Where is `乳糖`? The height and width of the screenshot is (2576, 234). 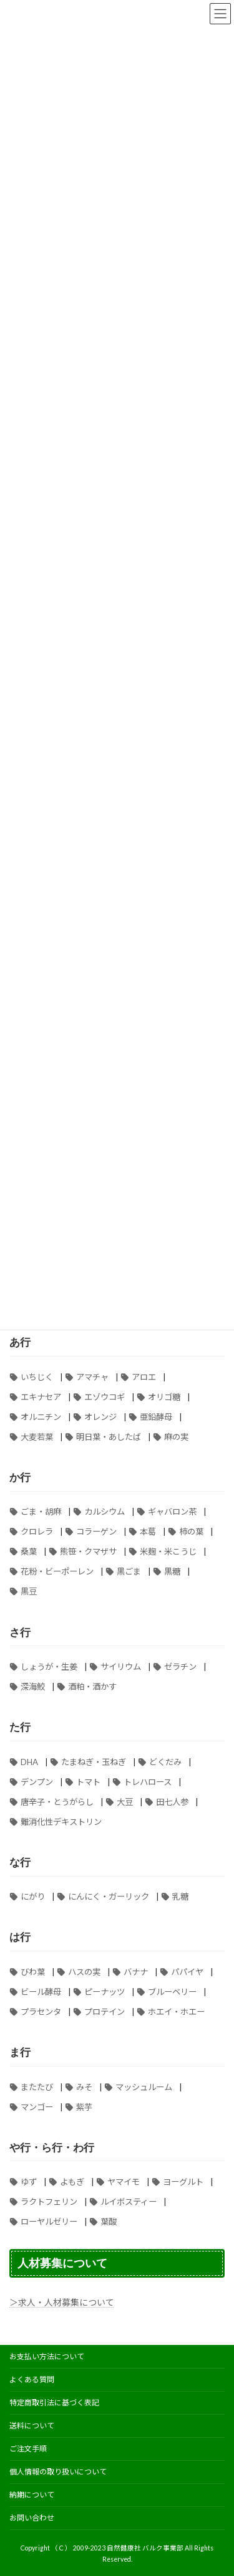
乳糖 is located at coordinates (180, 1896).